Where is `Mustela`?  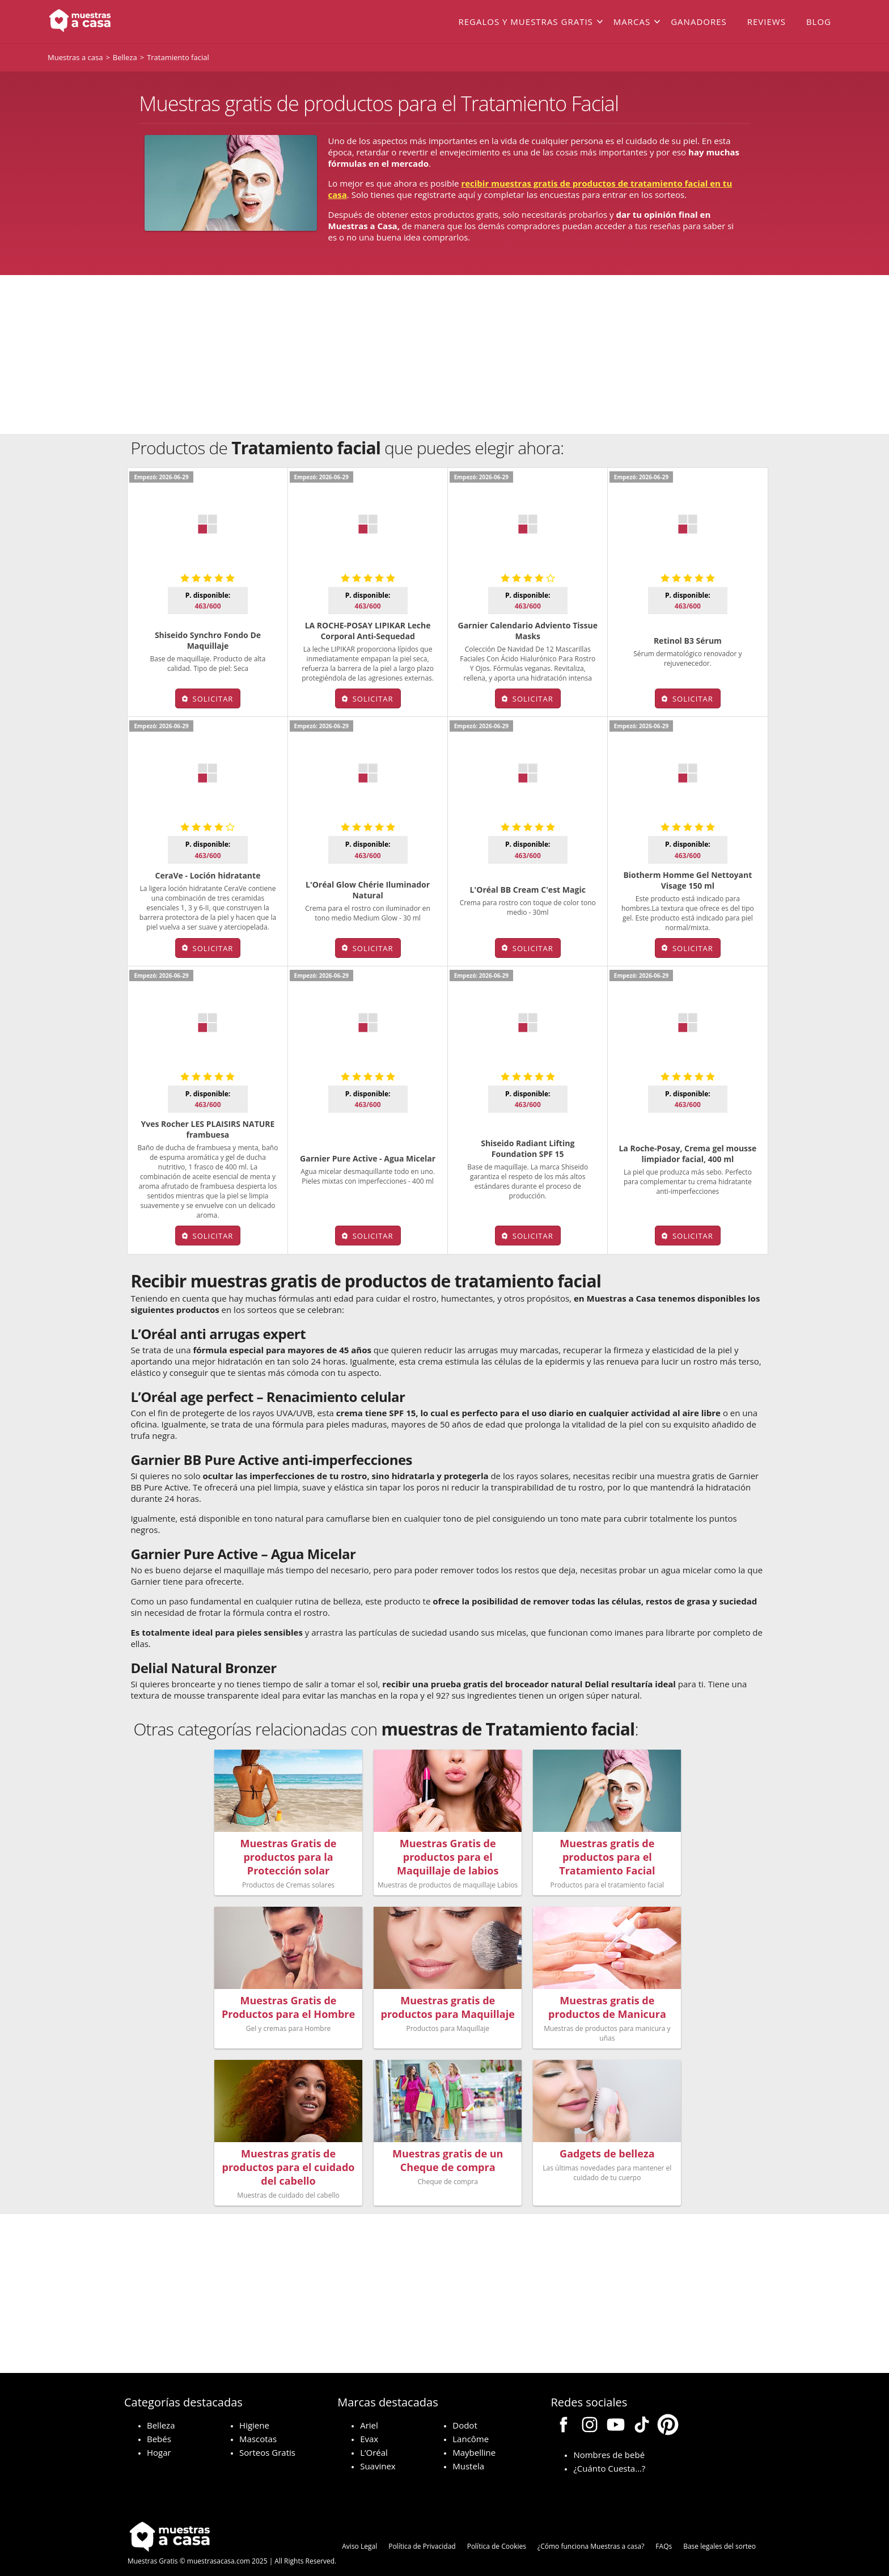
Mustela is located at coordinates (468, 2451).